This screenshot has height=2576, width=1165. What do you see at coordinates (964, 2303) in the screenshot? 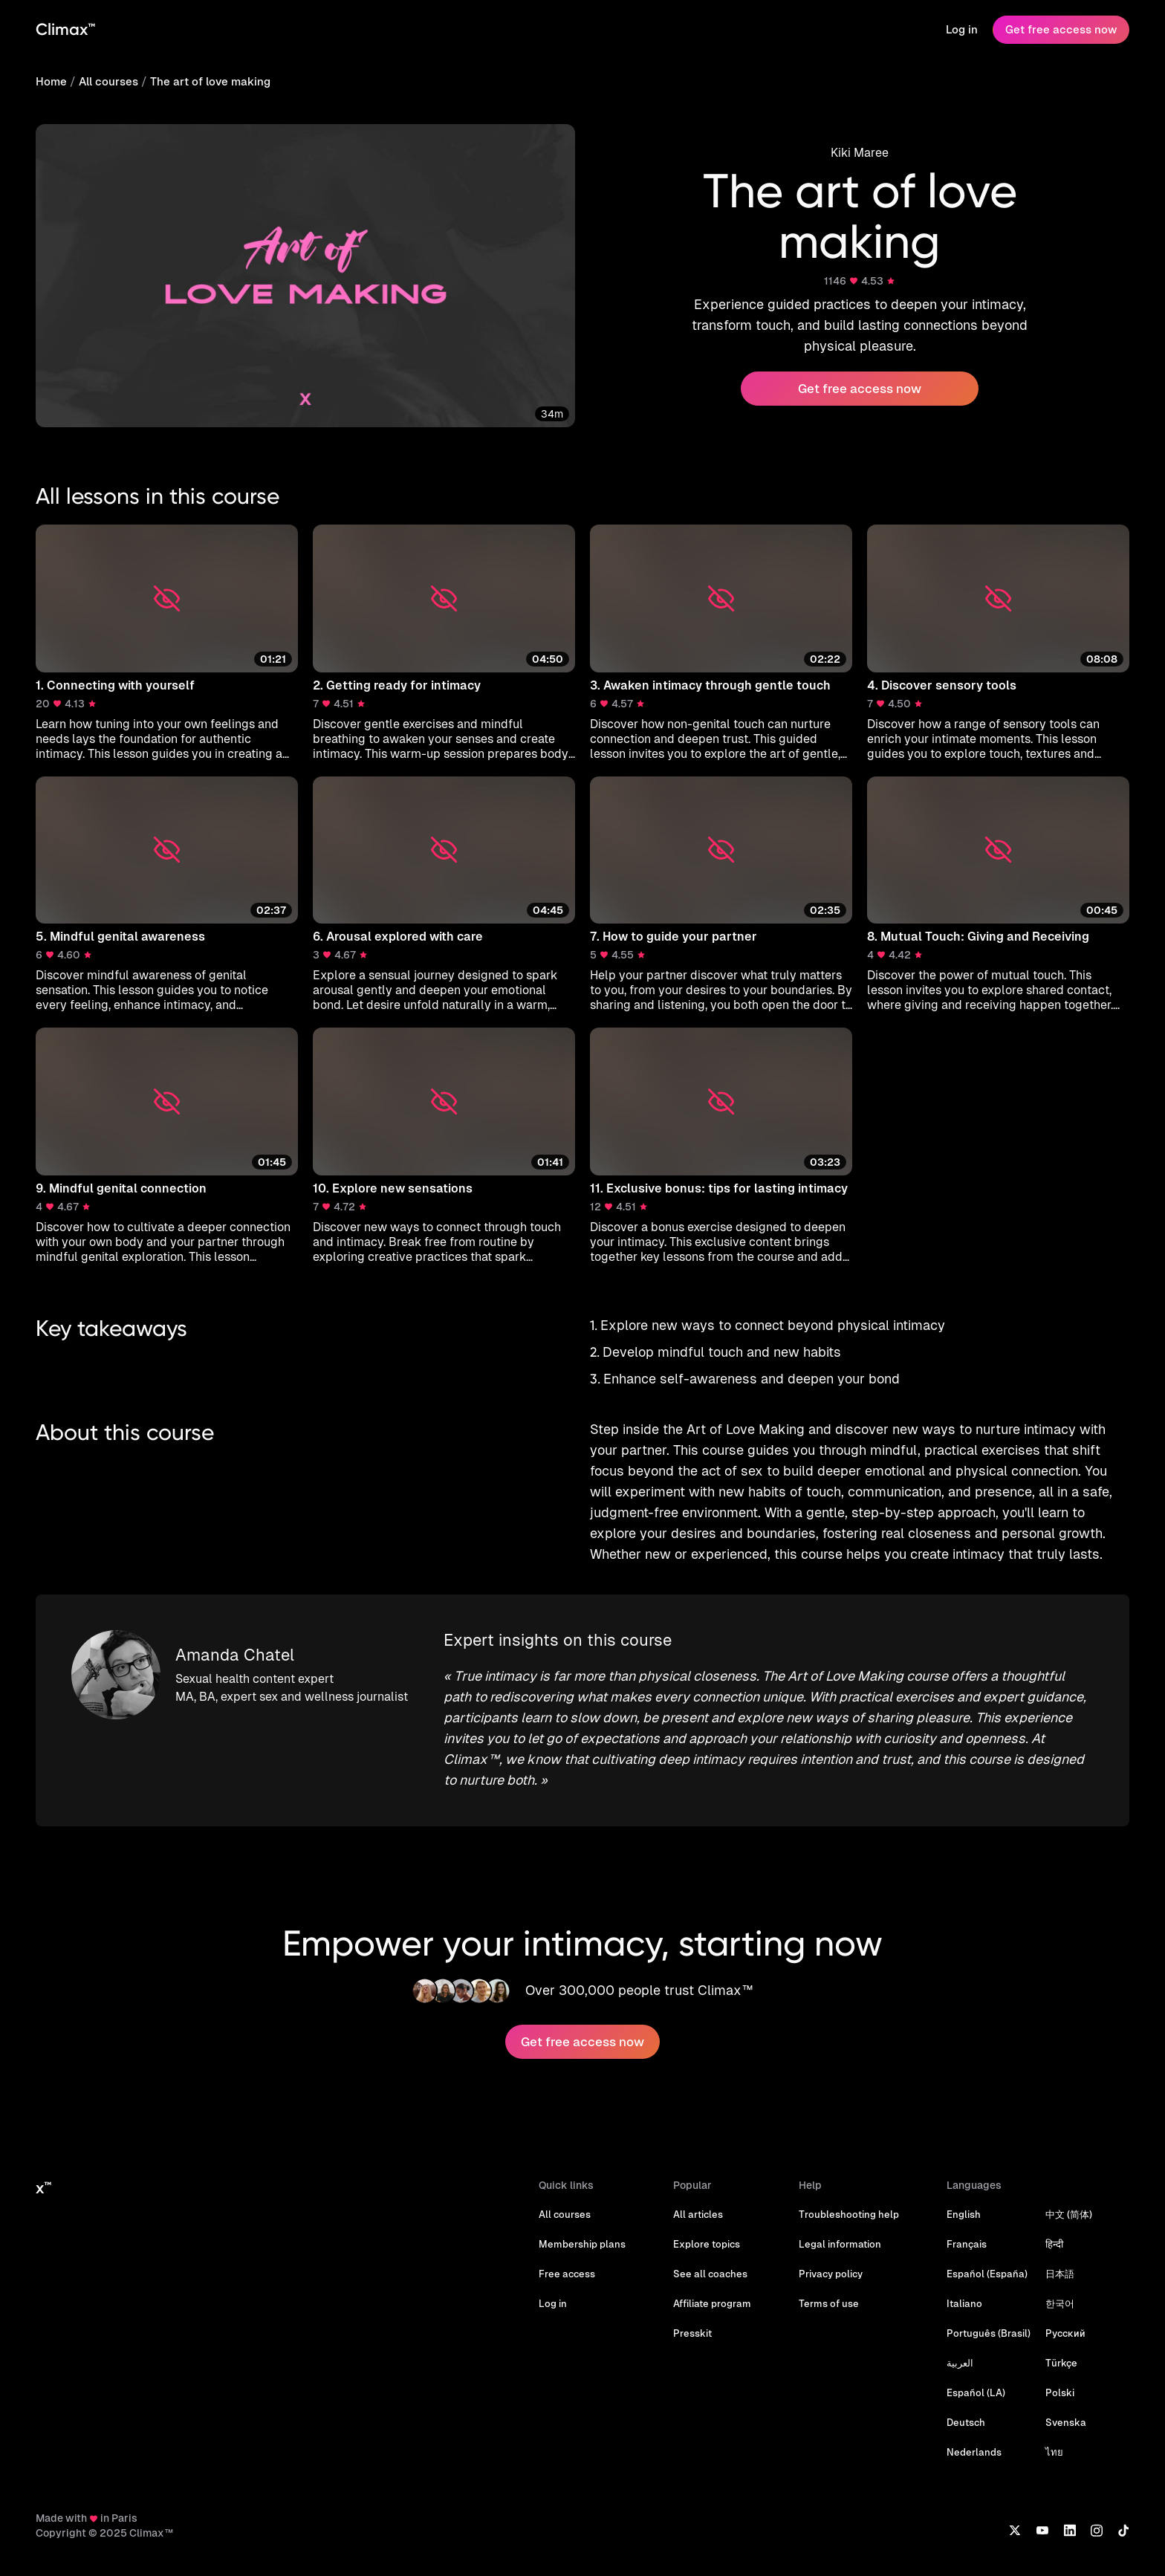
I see `Italiano` at bounding box center [964, 2303].